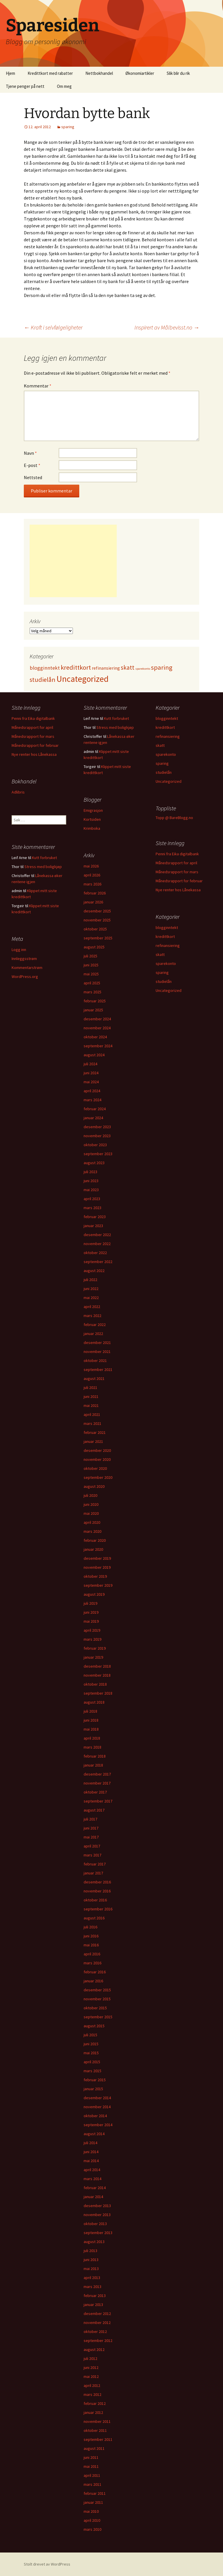  I want to click on mai 2014, so click(91, 2160).